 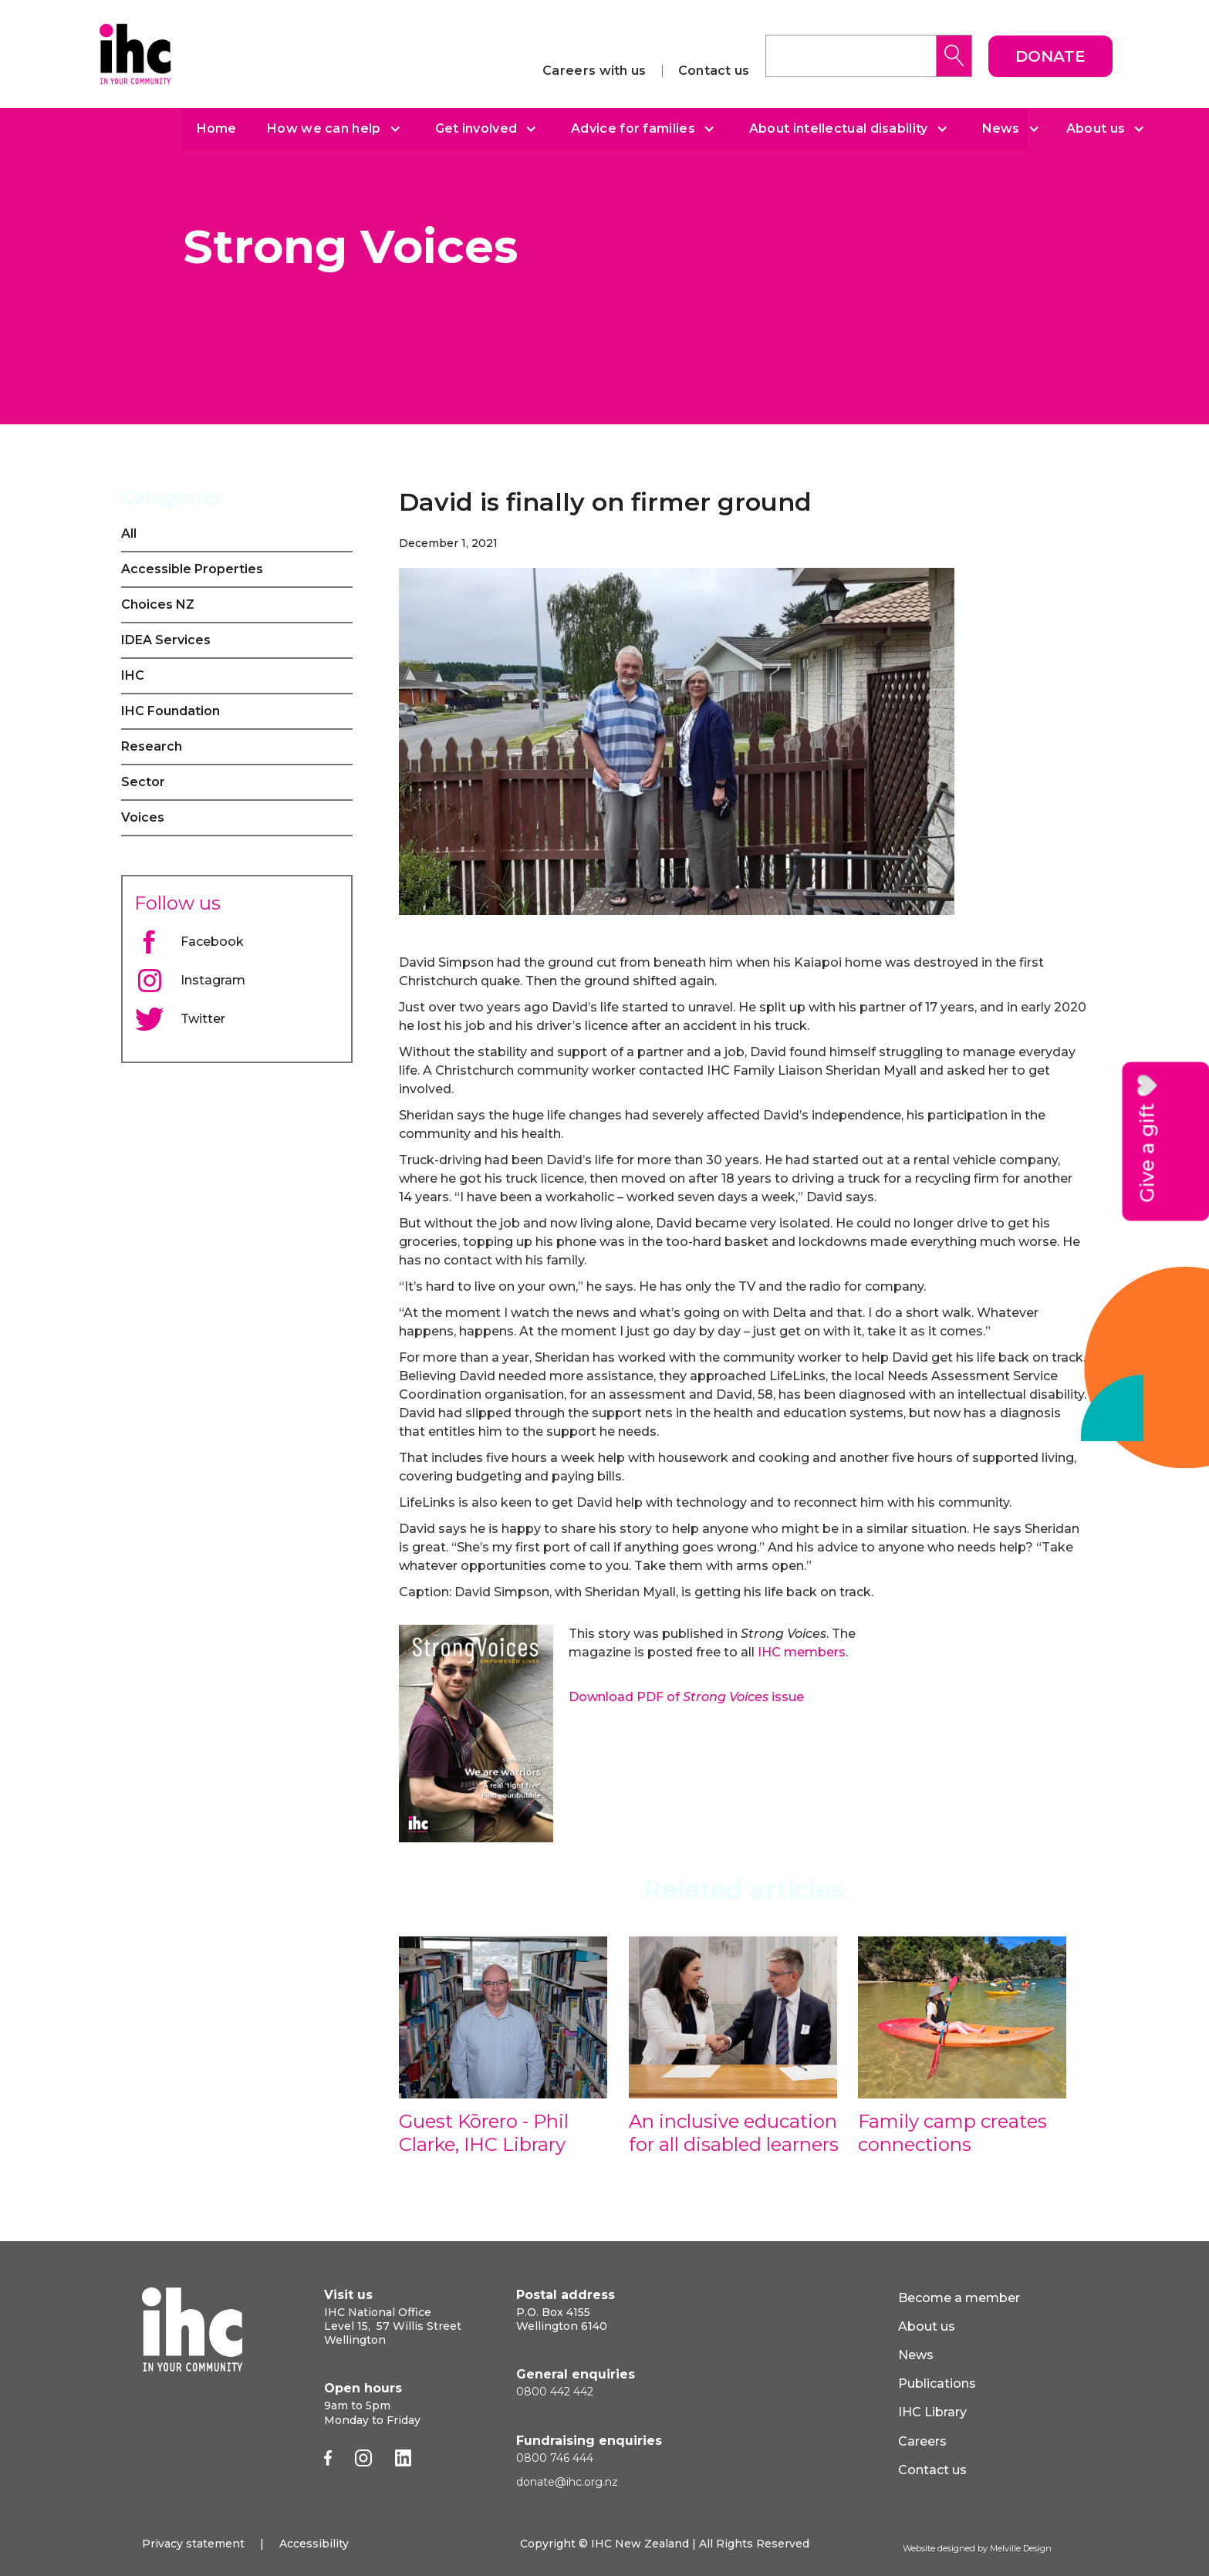 I want to click on All, so click(x=129, y=533).